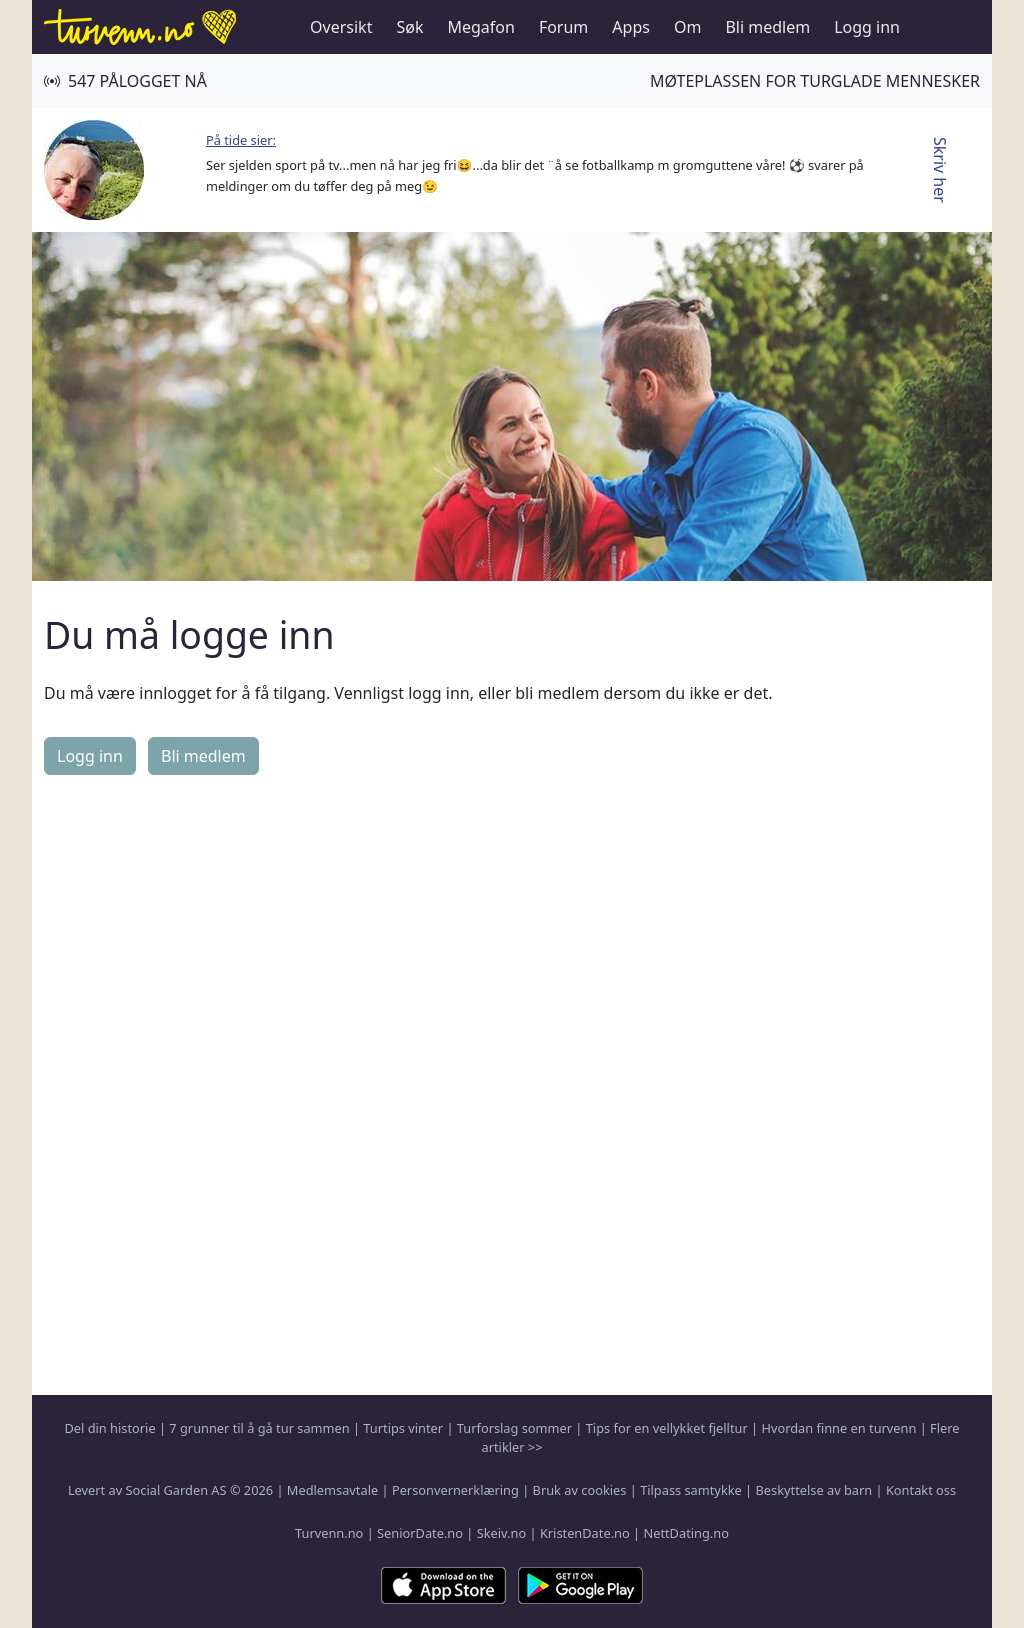 The height and width of the screenshot is (1628, 1024). What do you see at coordinates (667, 1428) in the screenshot?
I see `Tips for en vellykket fjelltur` at bounding box center [667, 1428].